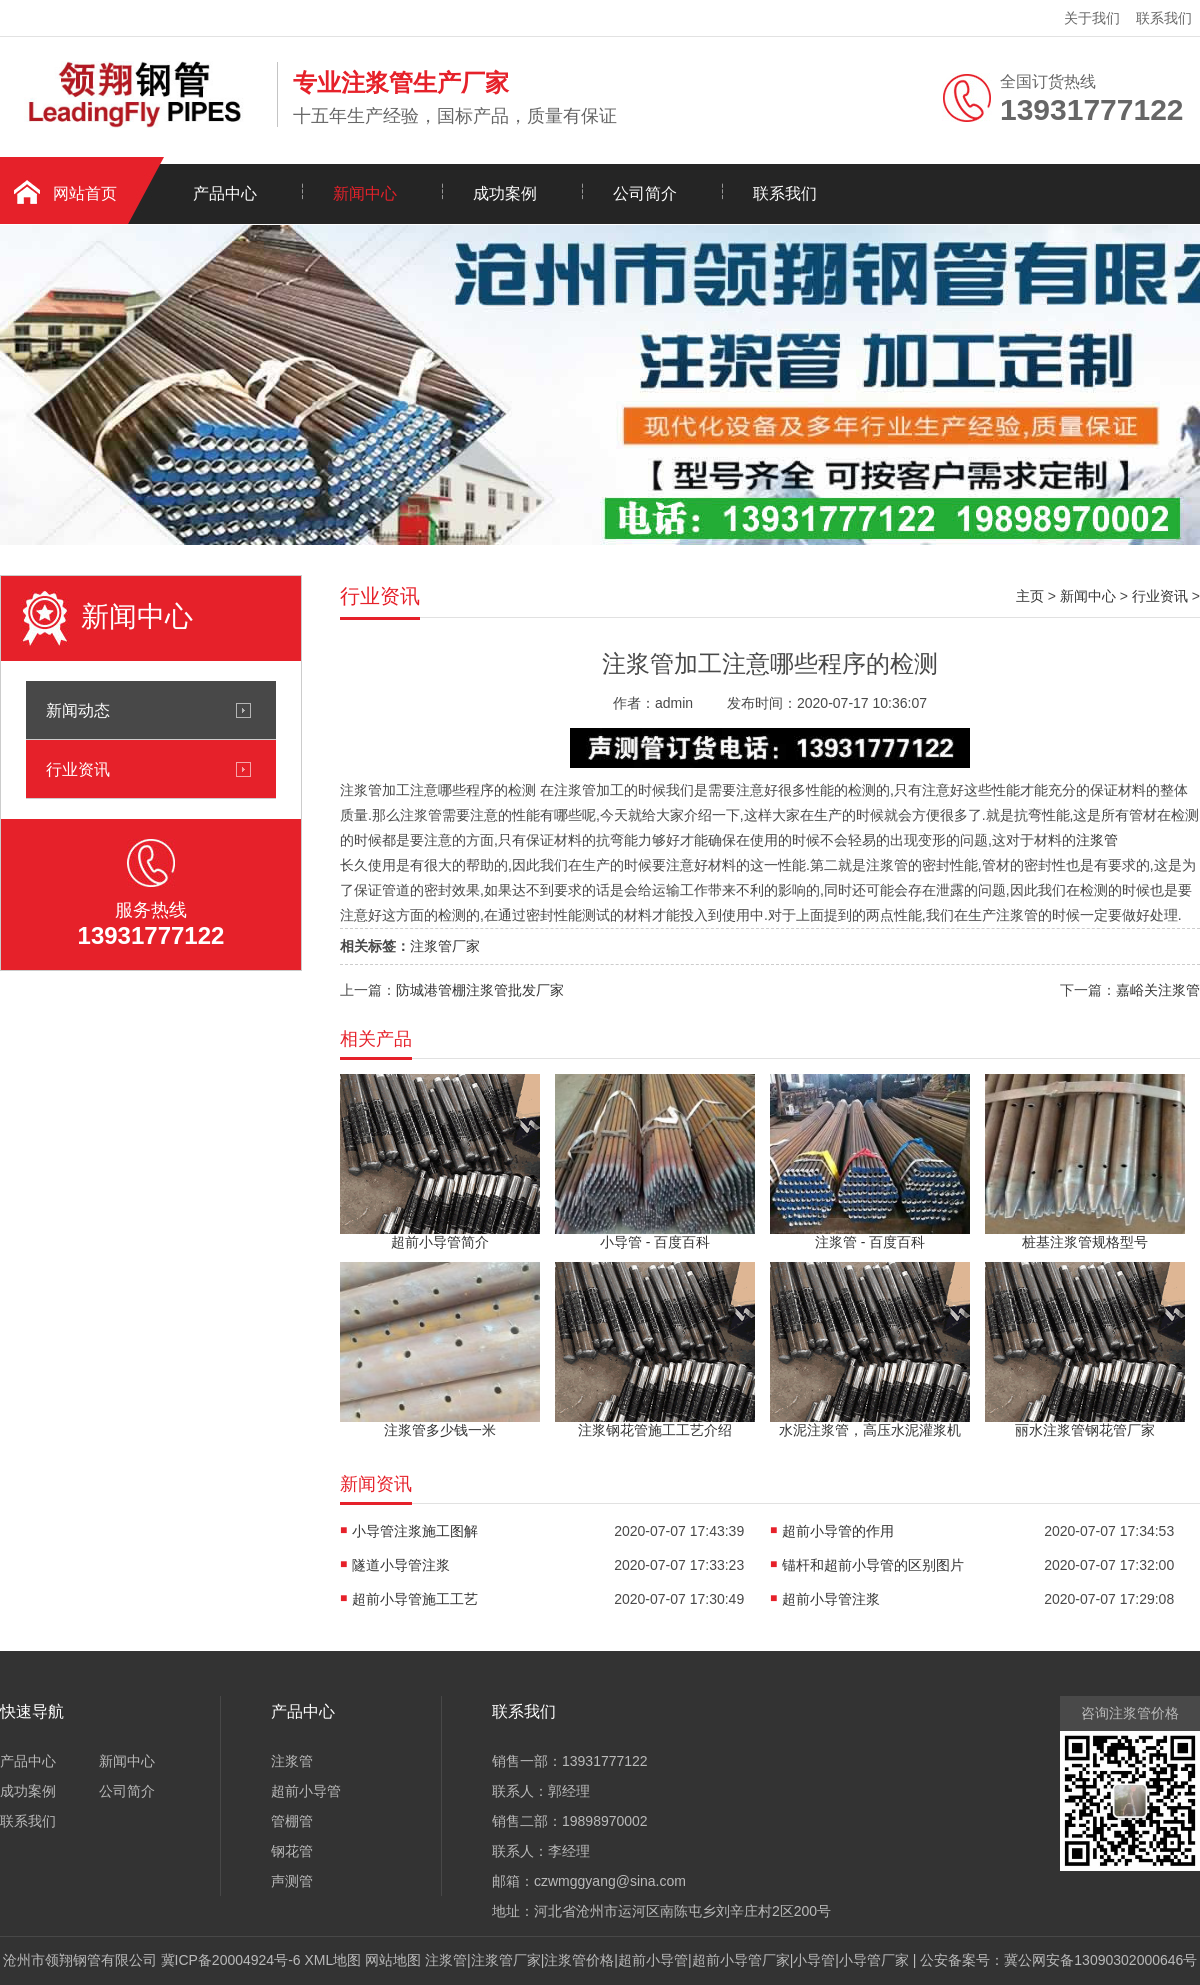 Image resolution: width=1200 pixels, height=1985 pixels. Describe the element at coordinates (1158, 990) in the screenshot. I see `嘉峪关注浆管` at that location.